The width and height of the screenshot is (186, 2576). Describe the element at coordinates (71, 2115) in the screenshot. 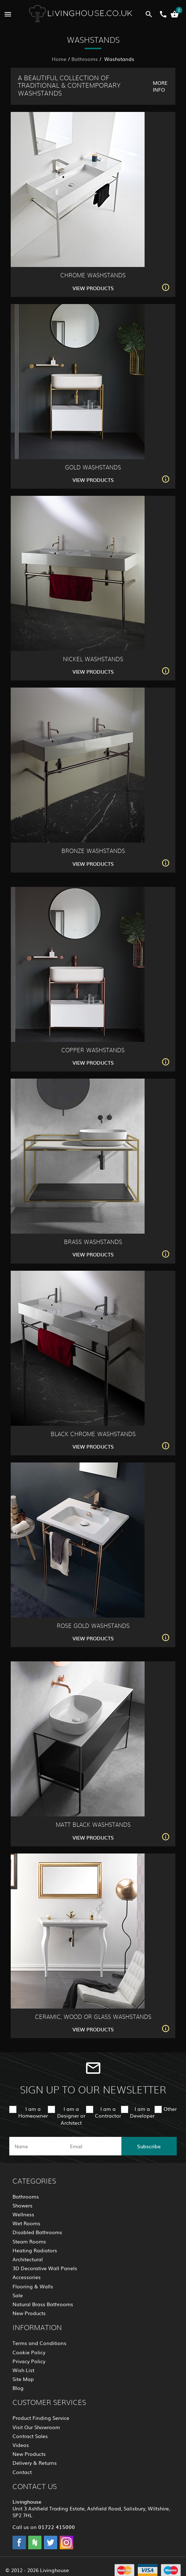

I see `I am a Designer or Architect` at that location.